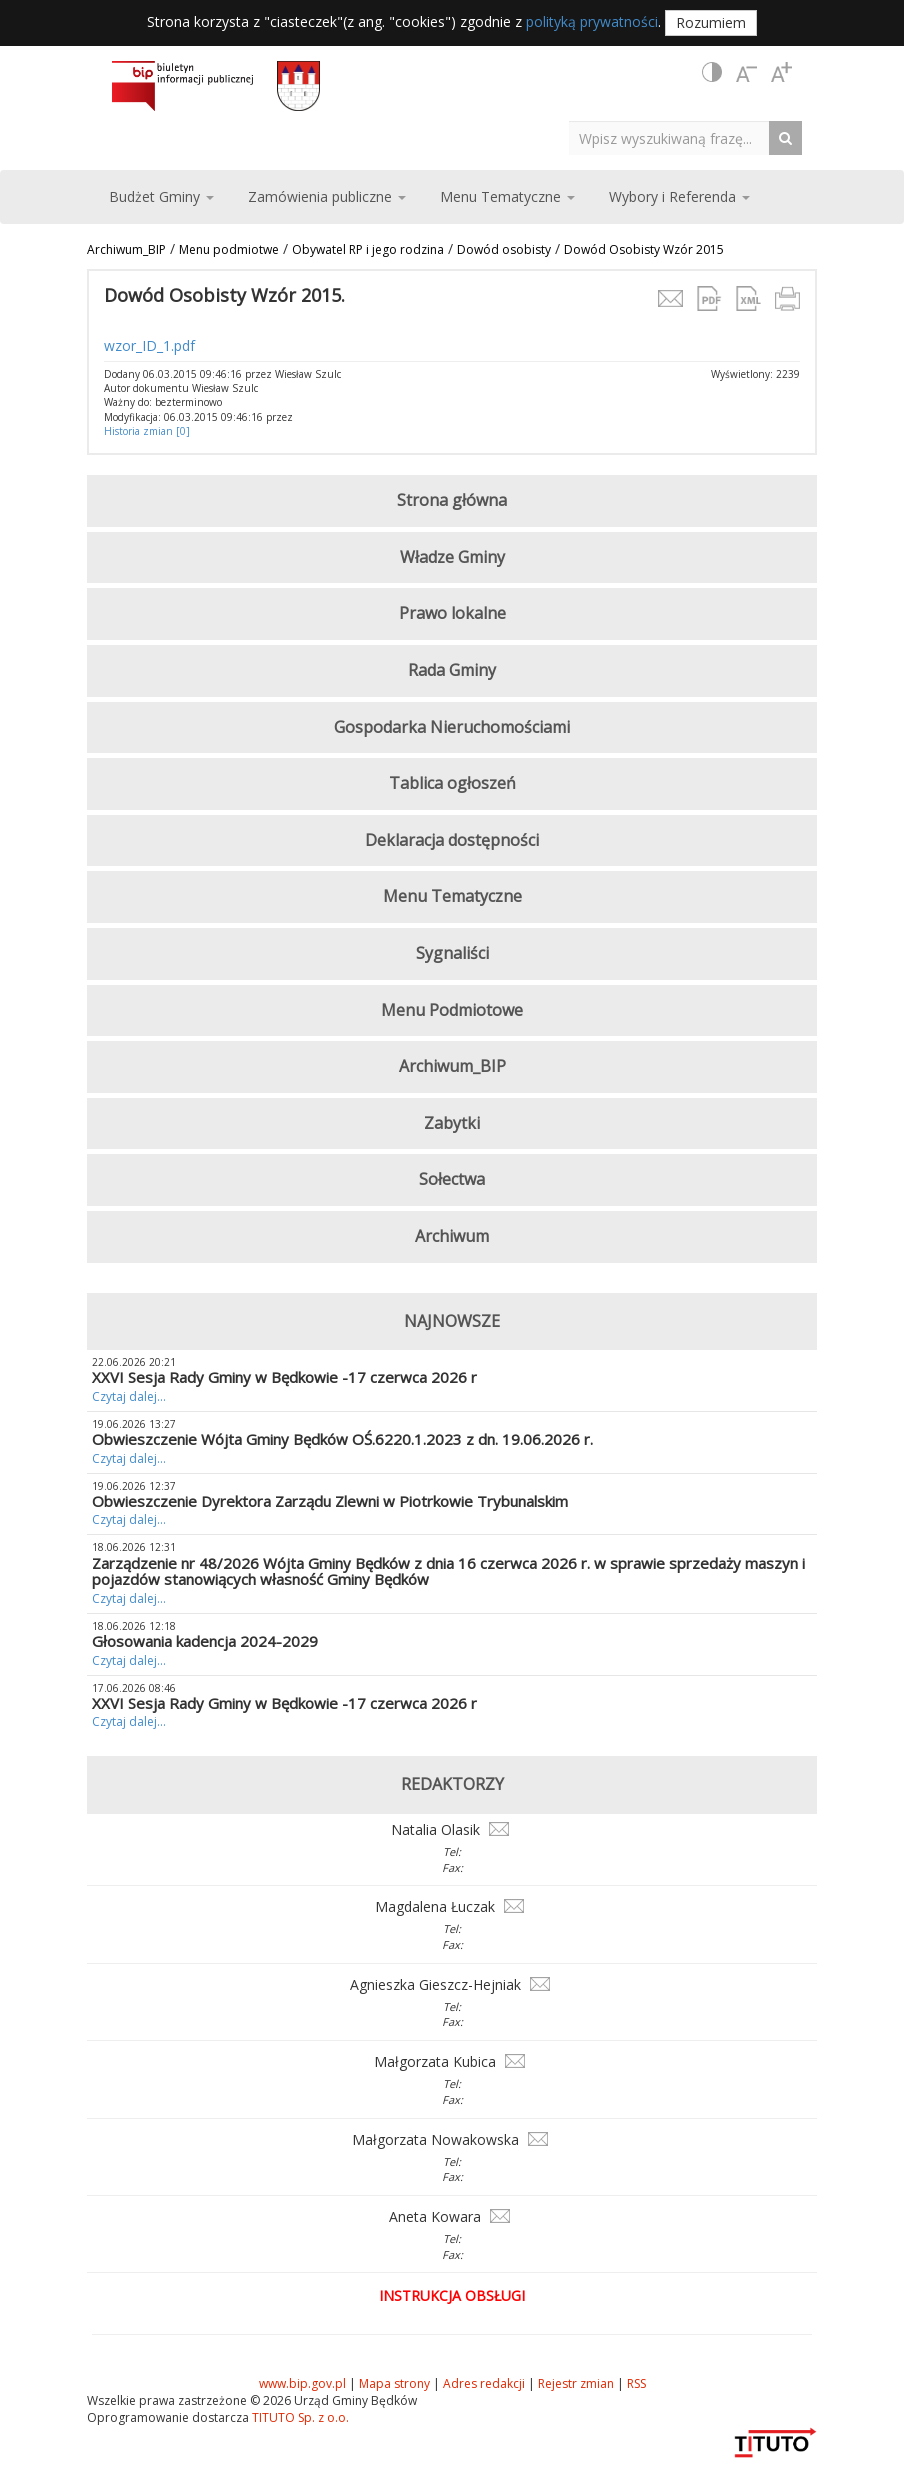 The height and width of the screenshot is (2478, 904). I want to click on Deklaracja dostępności, so click(452, 840).